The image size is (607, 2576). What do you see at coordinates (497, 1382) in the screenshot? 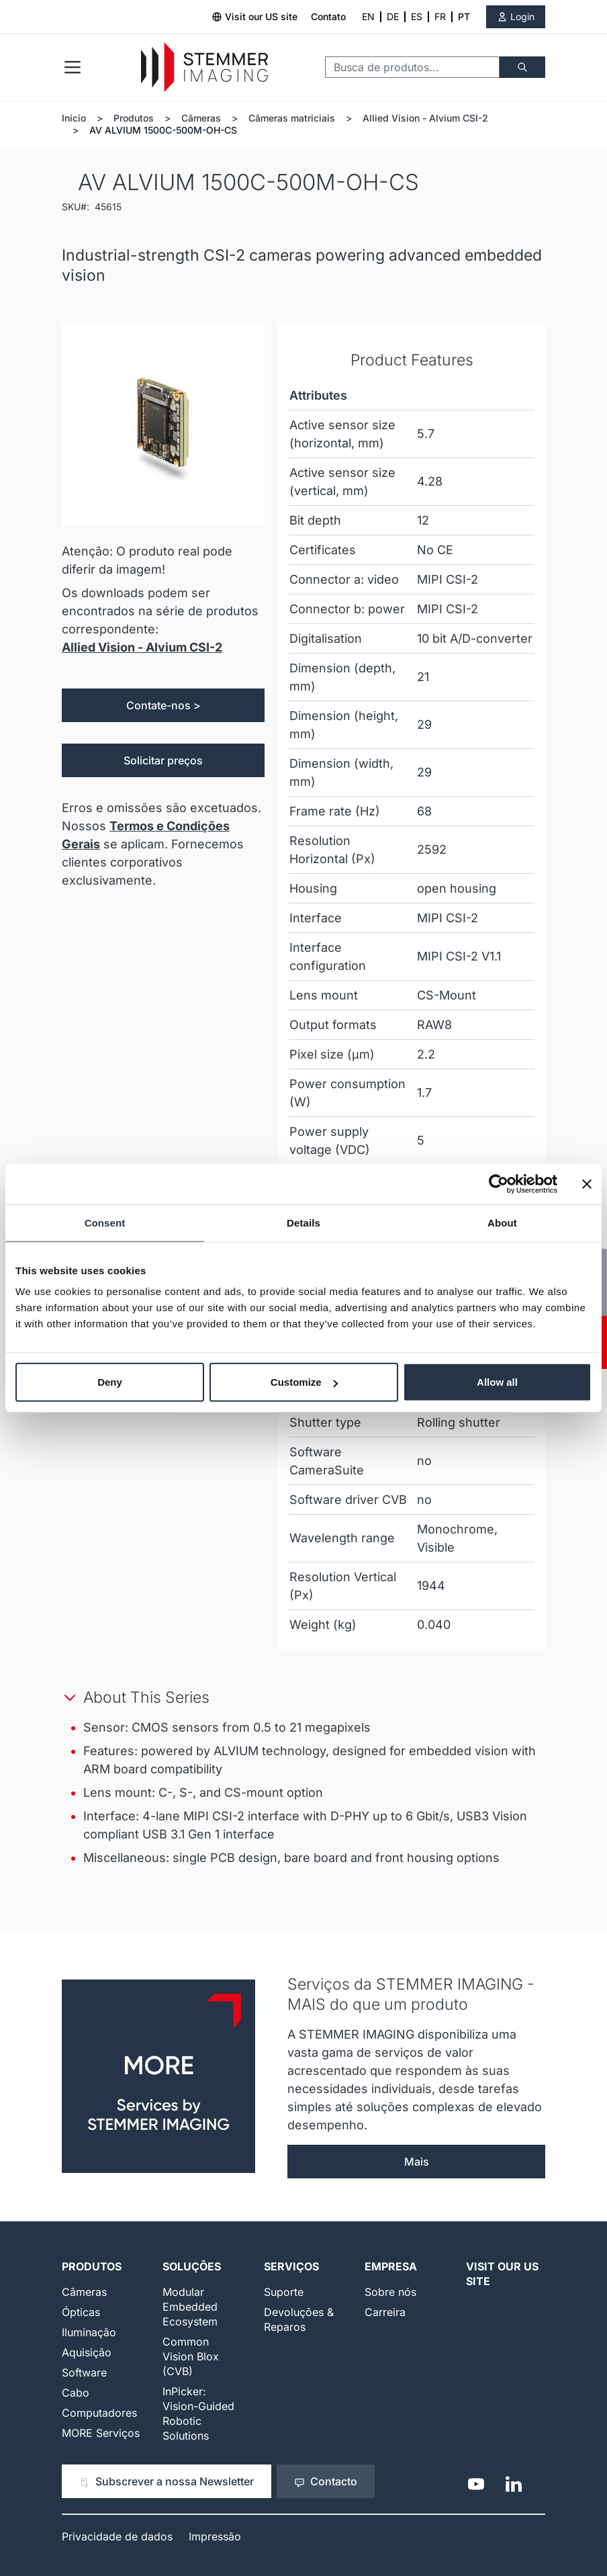
I see `Allow all` at bounding box center [497, 1382].